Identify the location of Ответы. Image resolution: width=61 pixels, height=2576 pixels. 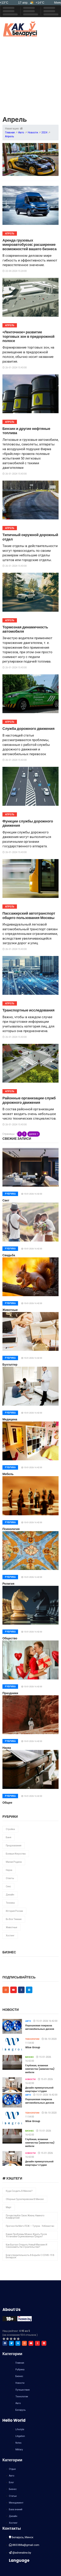
(10, 1878).